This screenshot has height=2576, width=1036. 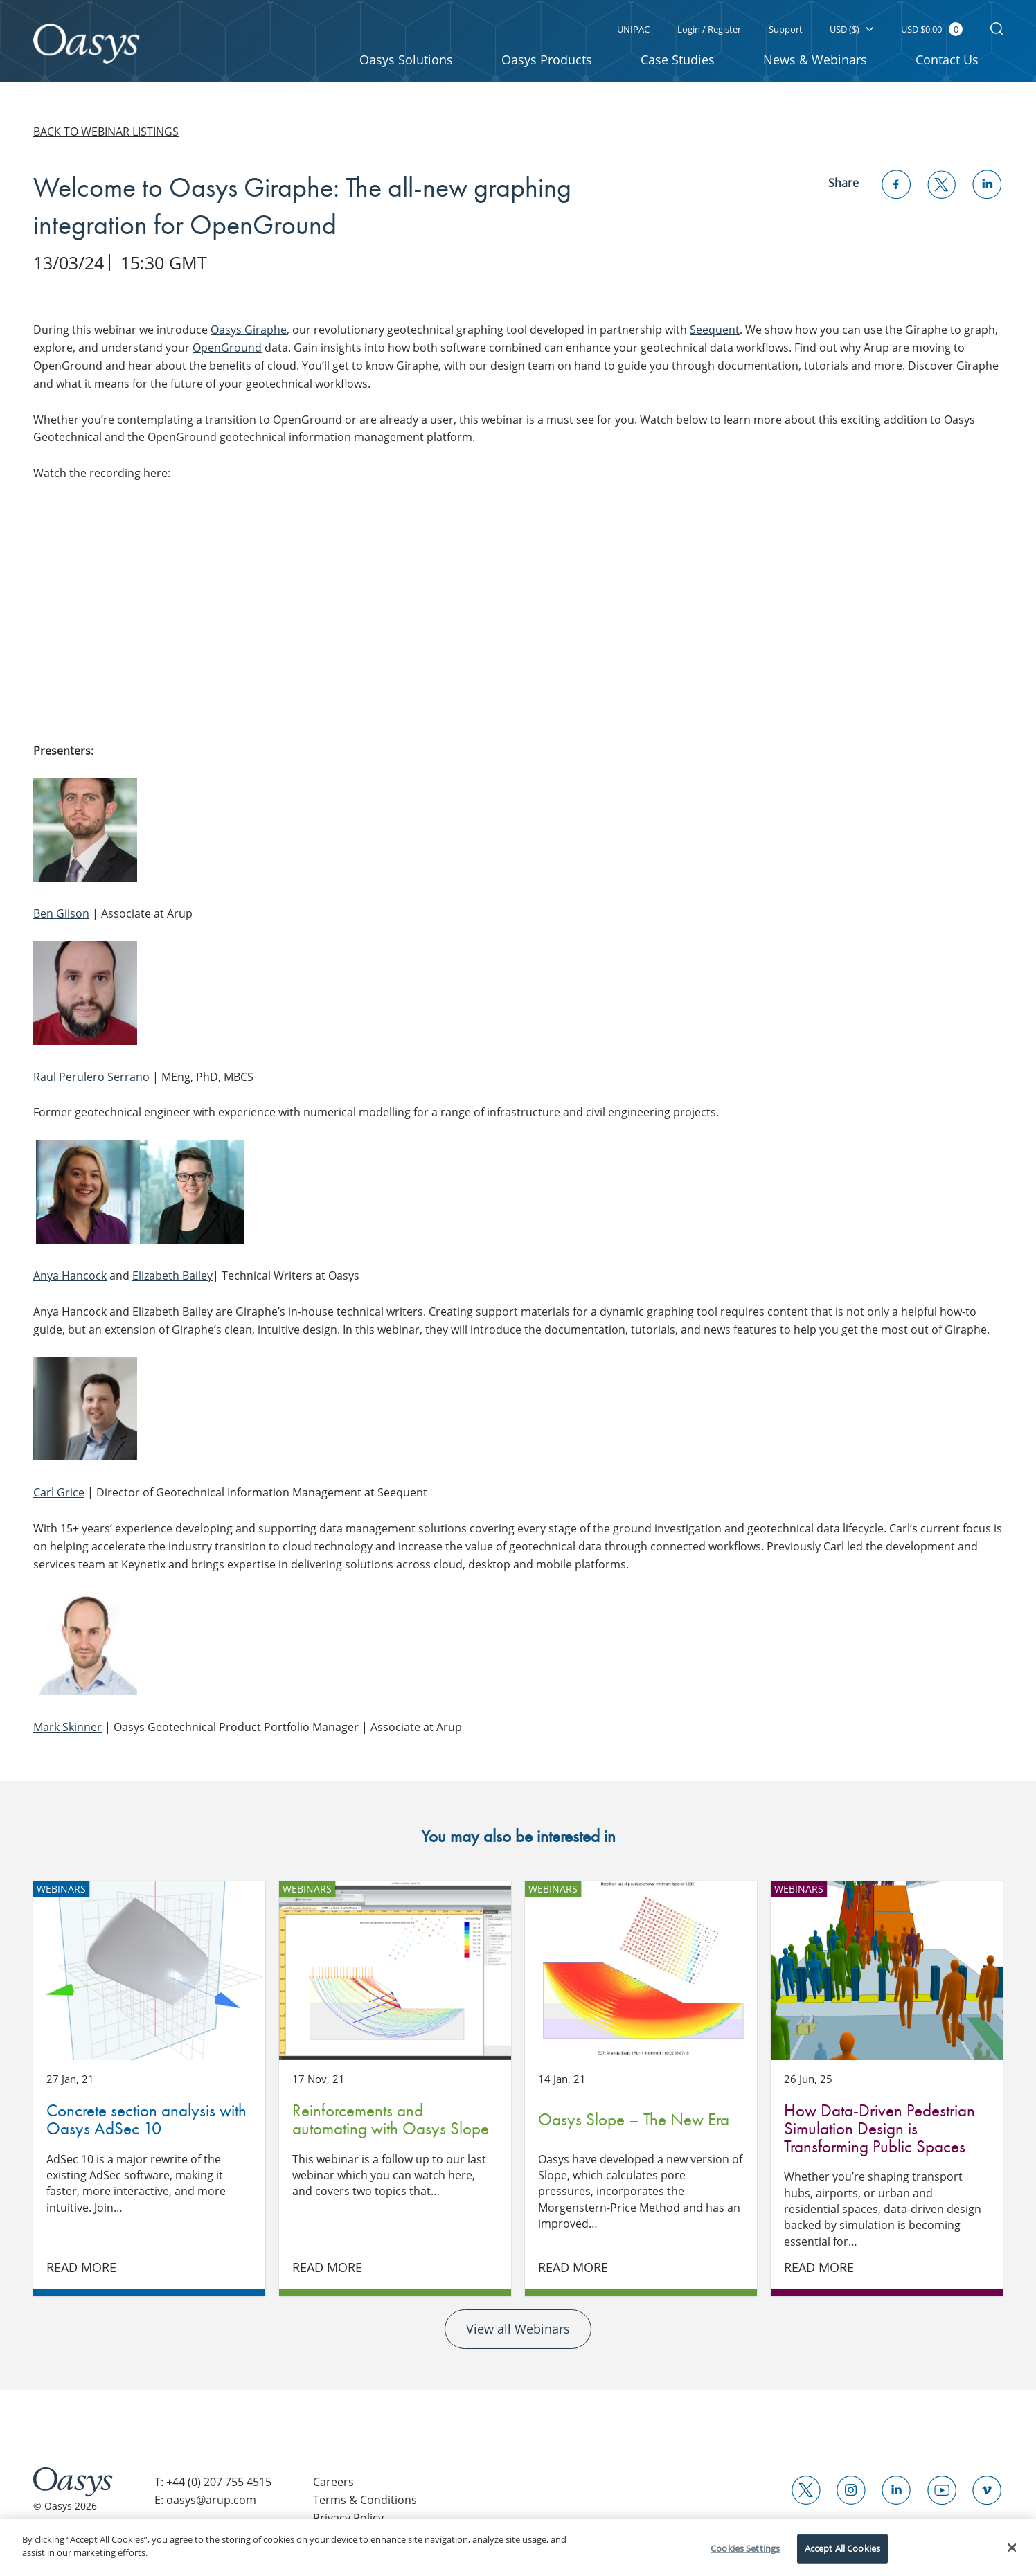 What do you see at coordinates (842, 2548) in the screenshot?
I see `Accept All Cookies` at bounding box center [842, 2548].